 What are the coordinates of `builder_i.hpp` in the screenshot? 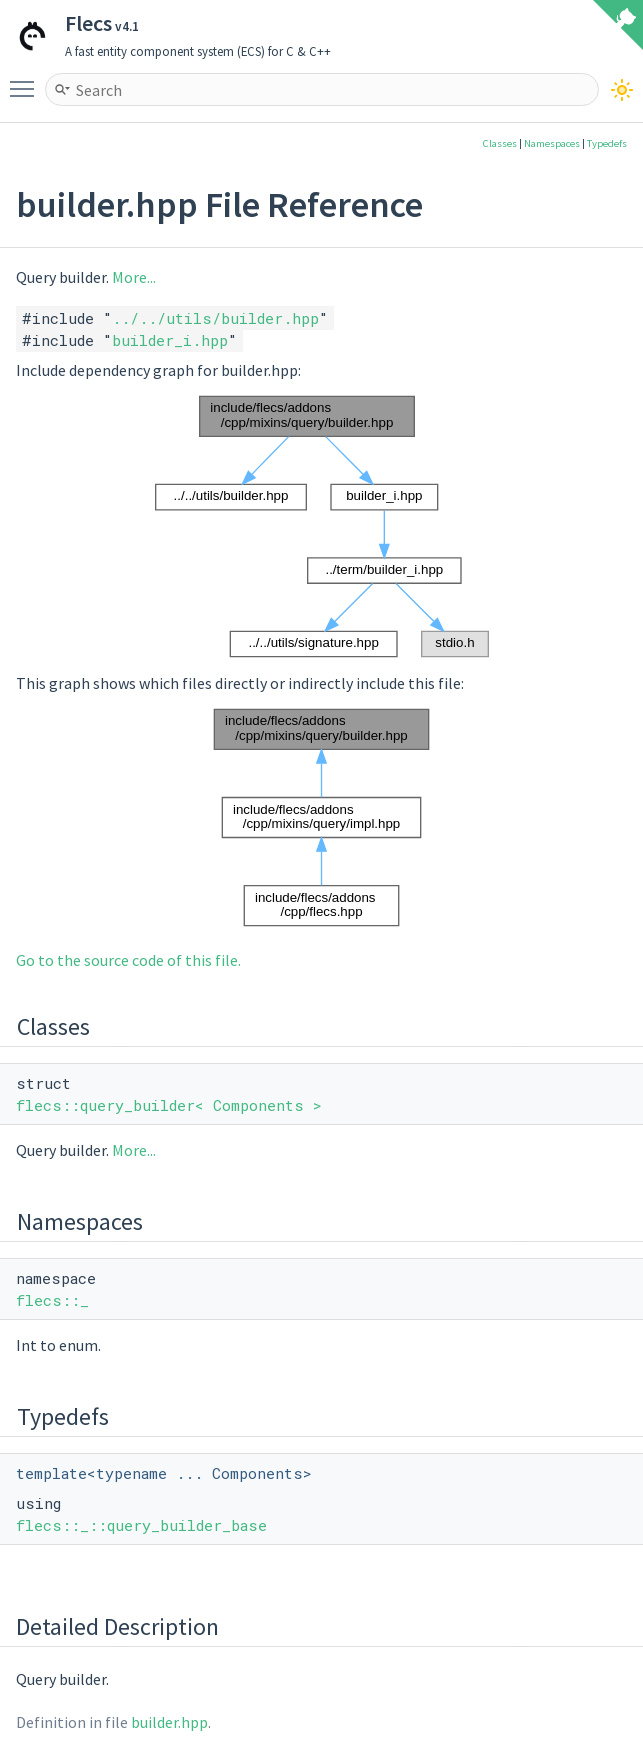 It's located at (170, 340).